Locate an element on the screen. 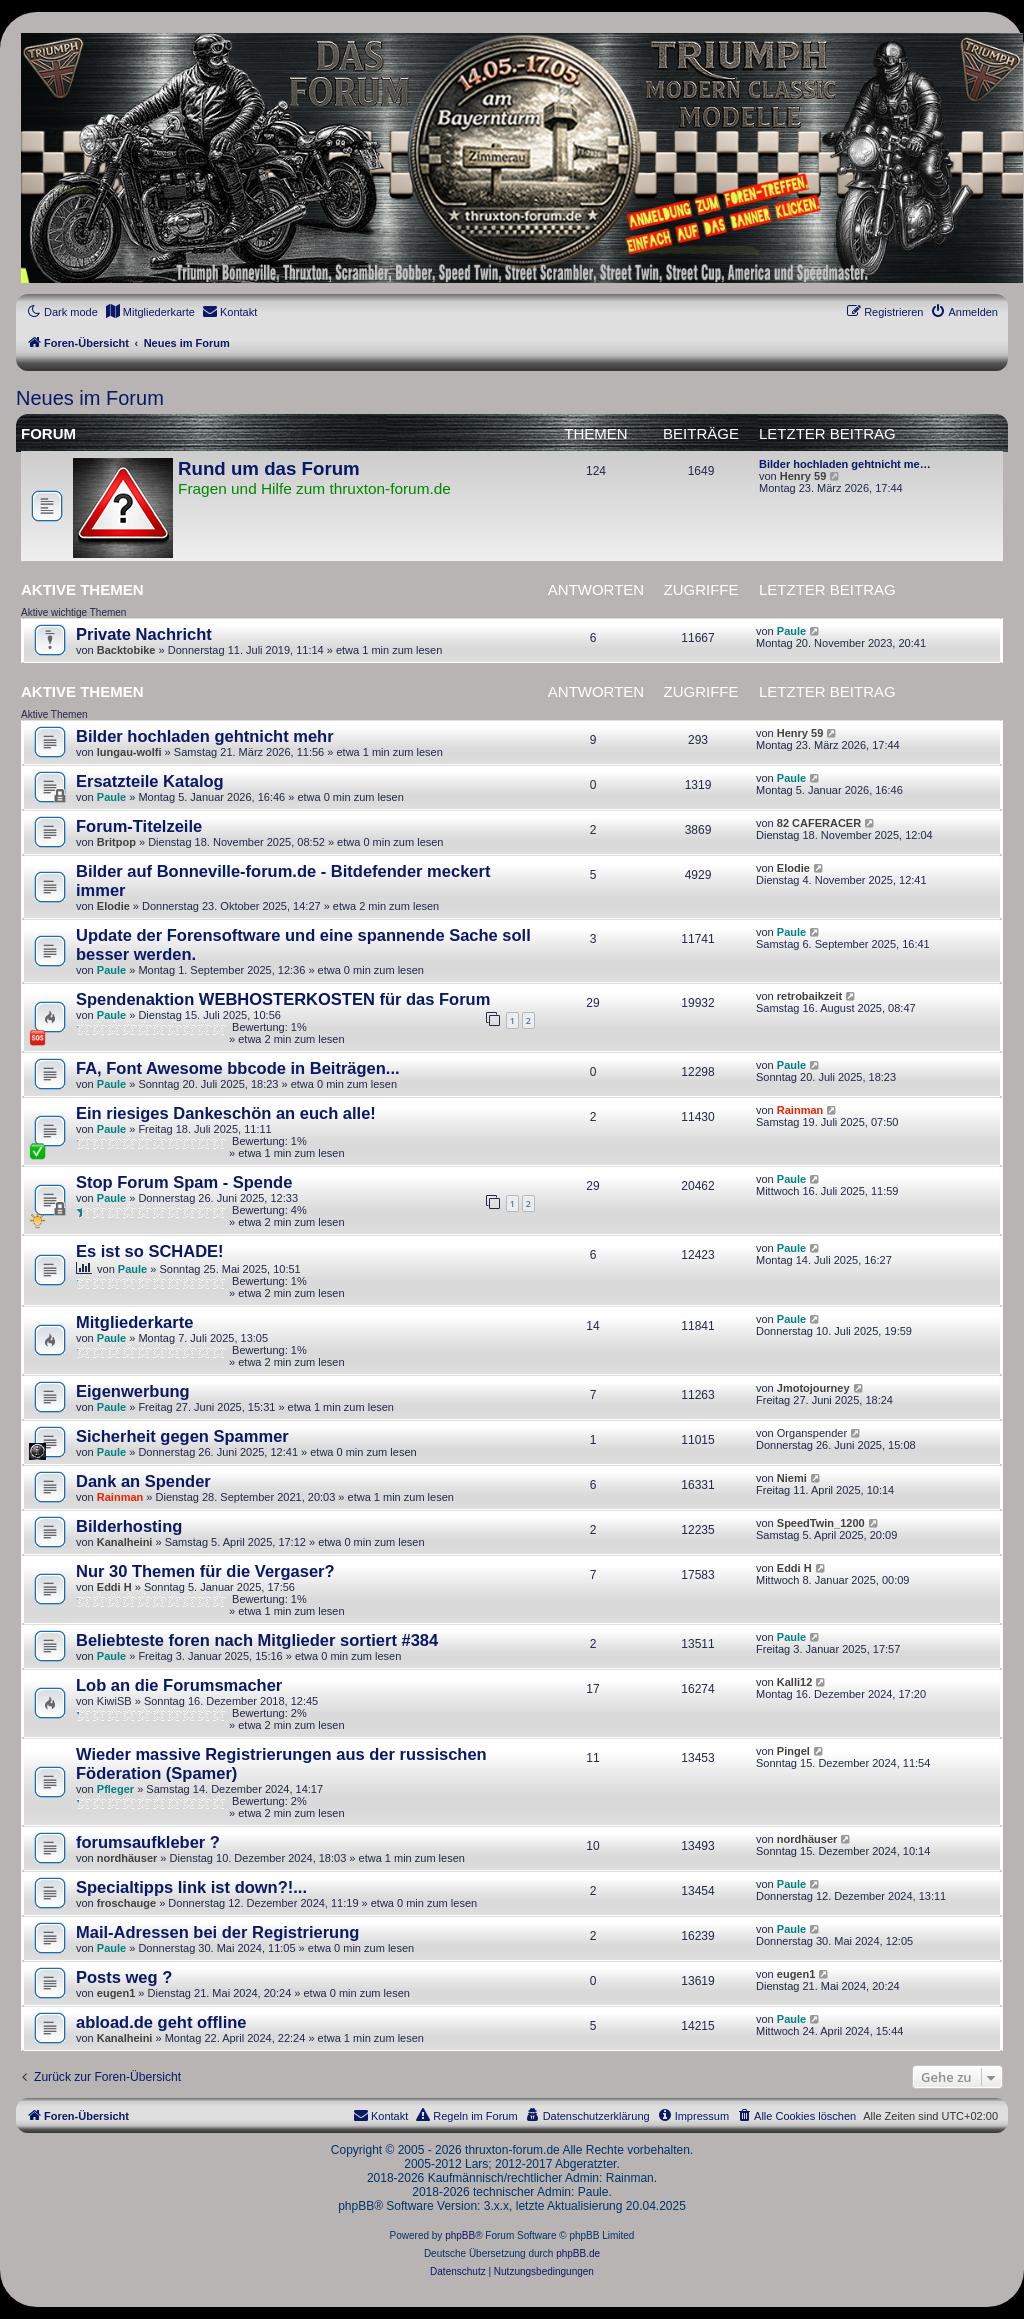 This screenshot has width=1024, height=2319. Ein riesiges Dankeschön an euch alle! is located at coordinates (226, 1113).